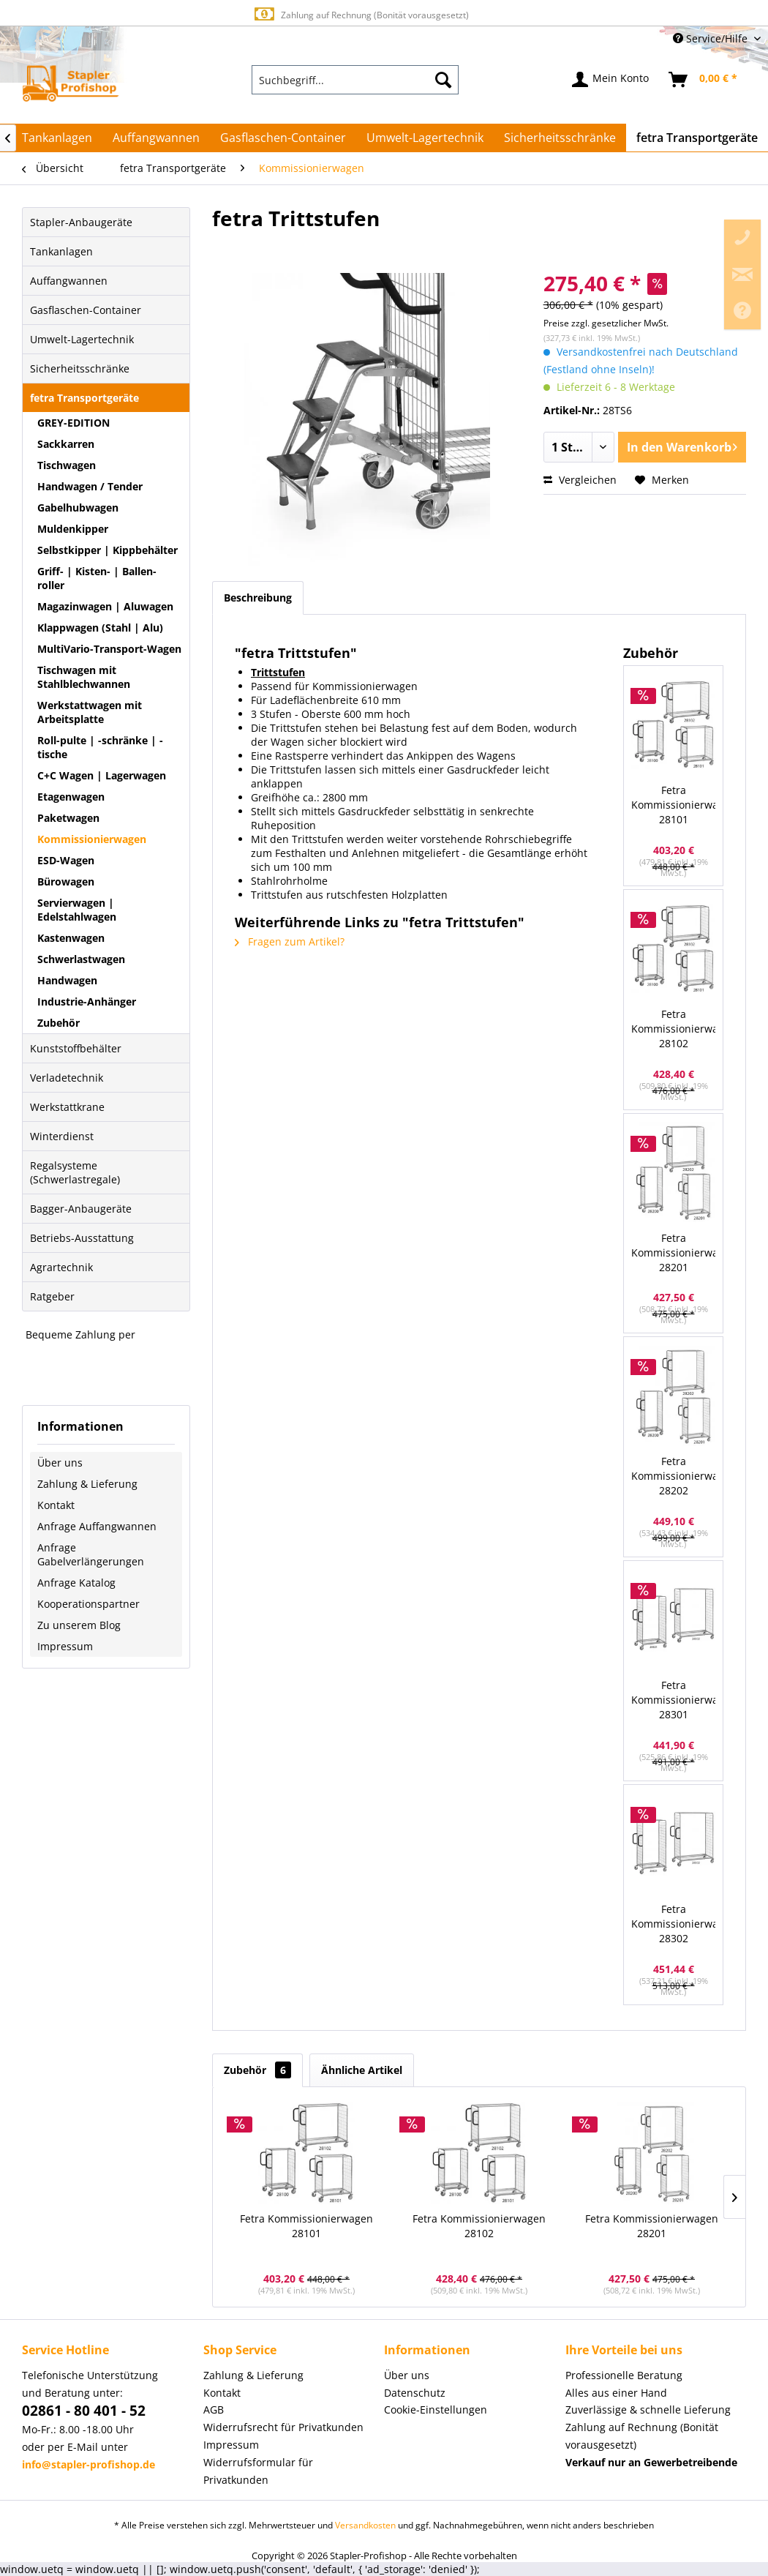 The image size is (768, 2576). Describe the element at coordinates (97, 1526) in the screenshot. I see `Anfrage Auffangwannen` at that location.